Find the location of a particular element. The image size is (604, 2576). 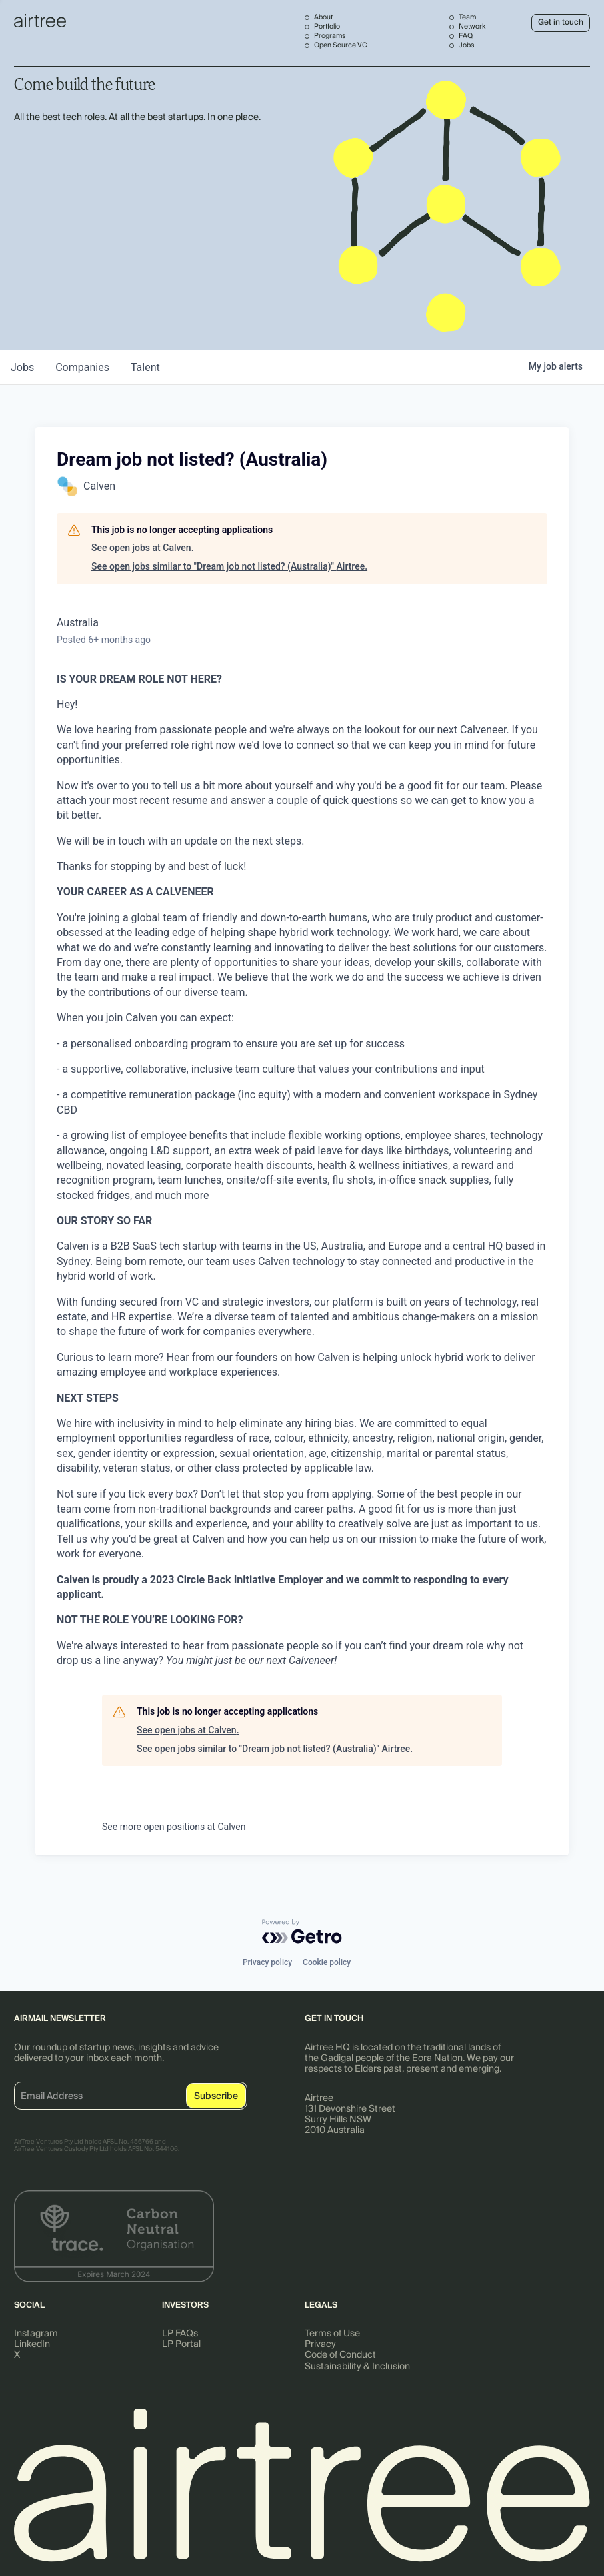

[Powered by Getro.com] is located at coordinates (302, 1931).